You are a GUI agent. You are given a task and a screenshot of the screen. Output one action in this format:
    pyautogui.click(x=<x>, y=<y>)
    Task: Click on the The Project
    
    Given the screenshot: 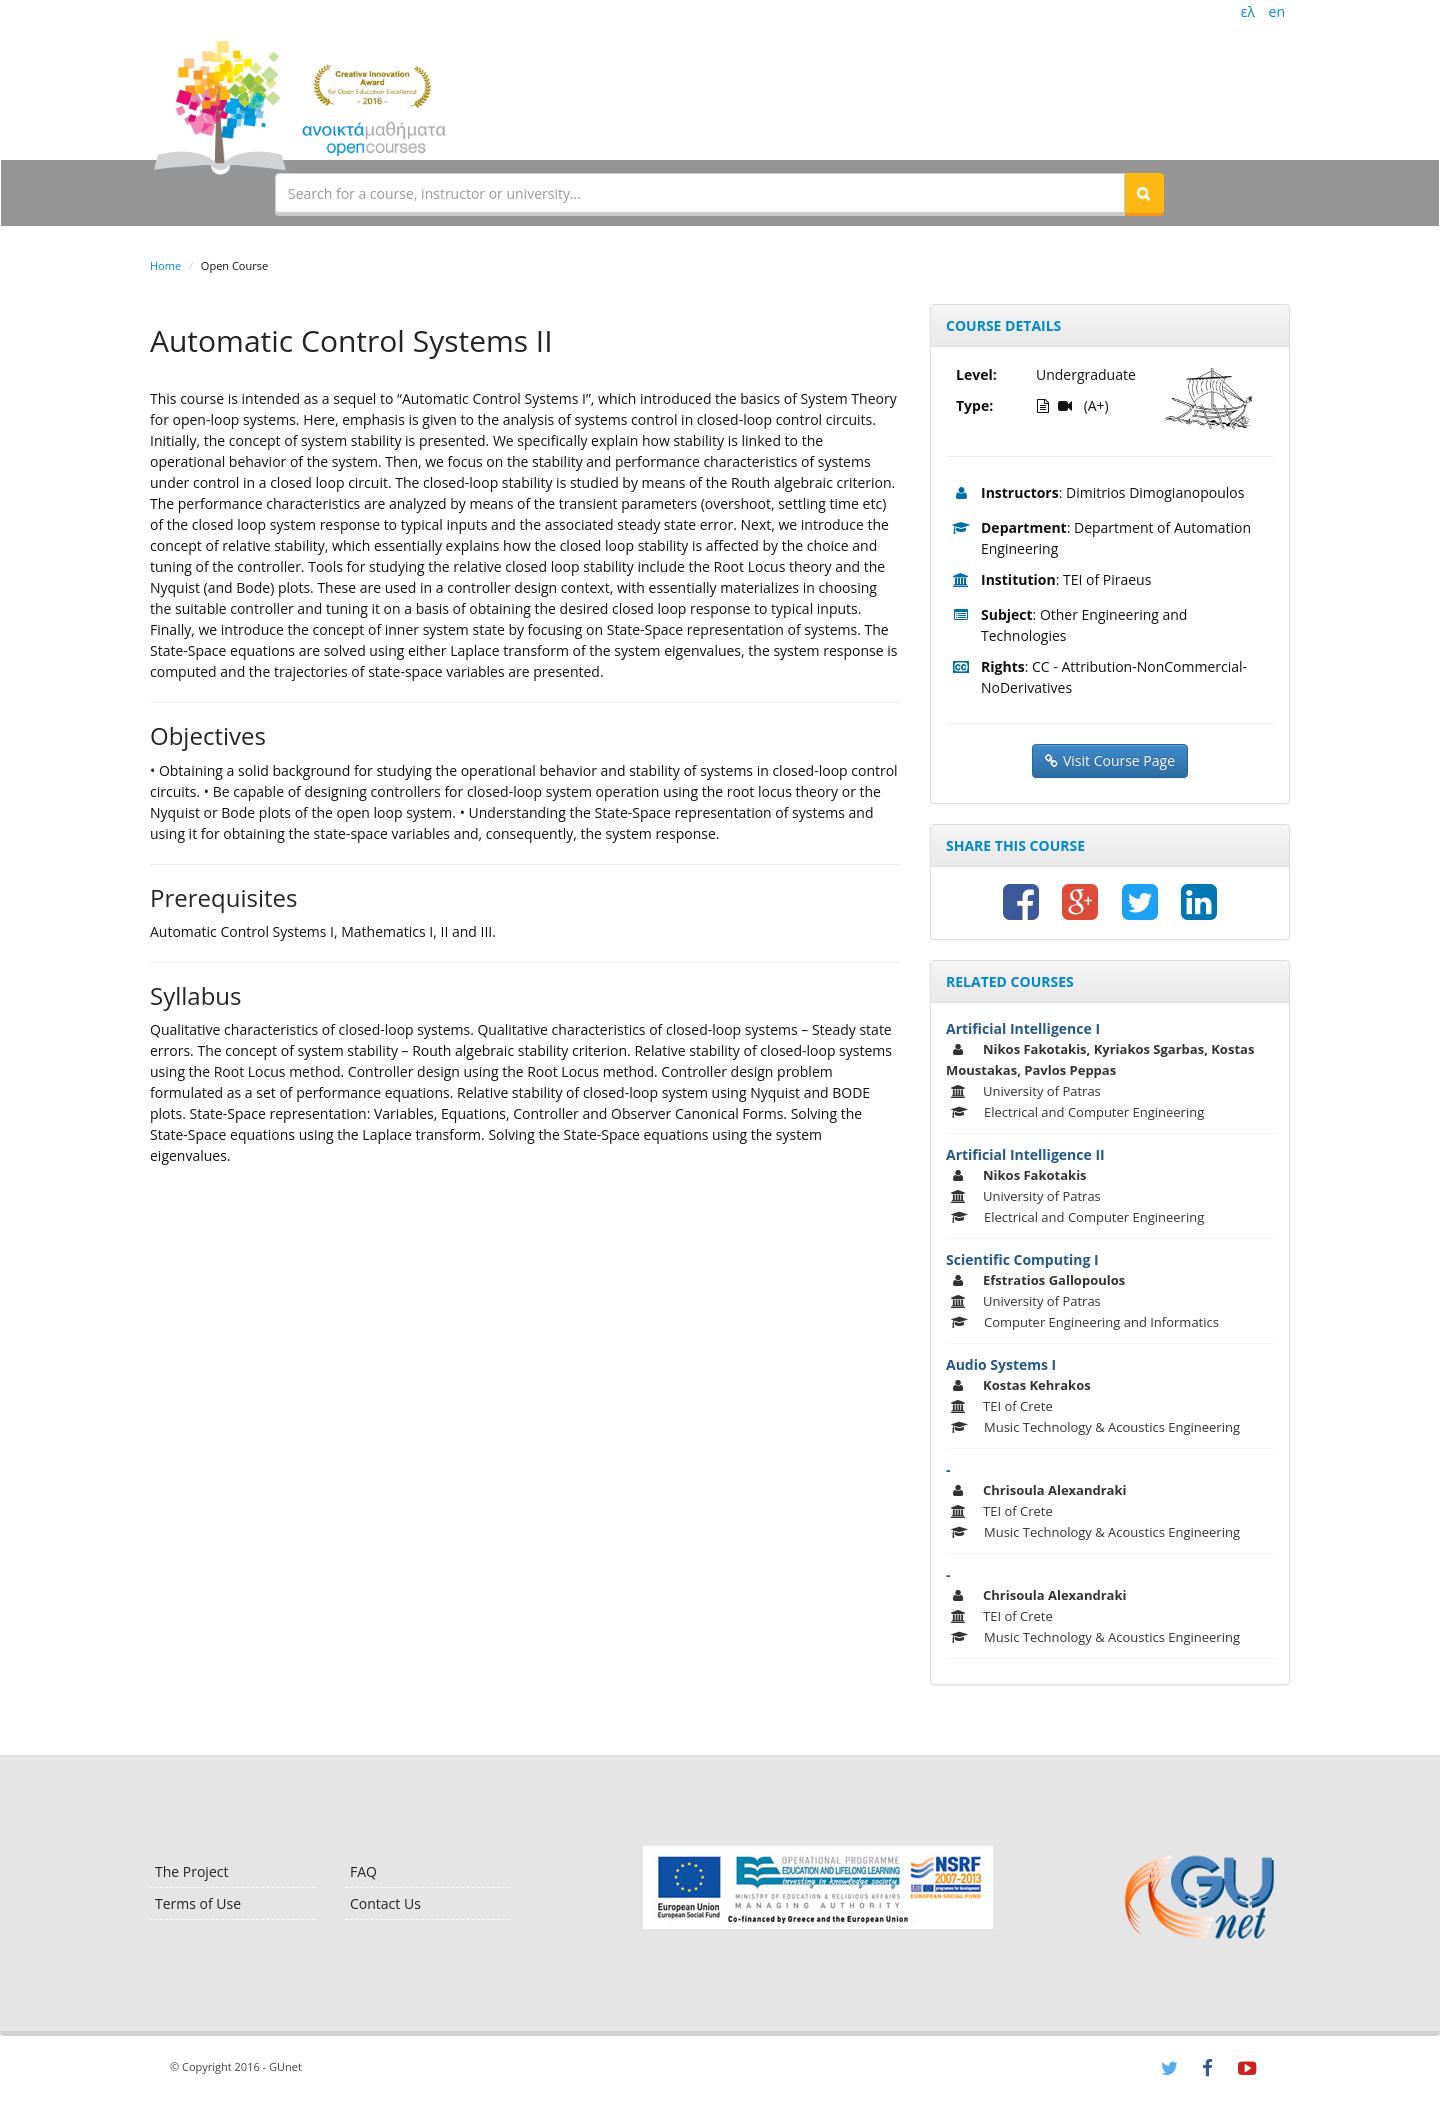 What is the action you would take?
    pyautogui.click(x=191, y=1871)
    